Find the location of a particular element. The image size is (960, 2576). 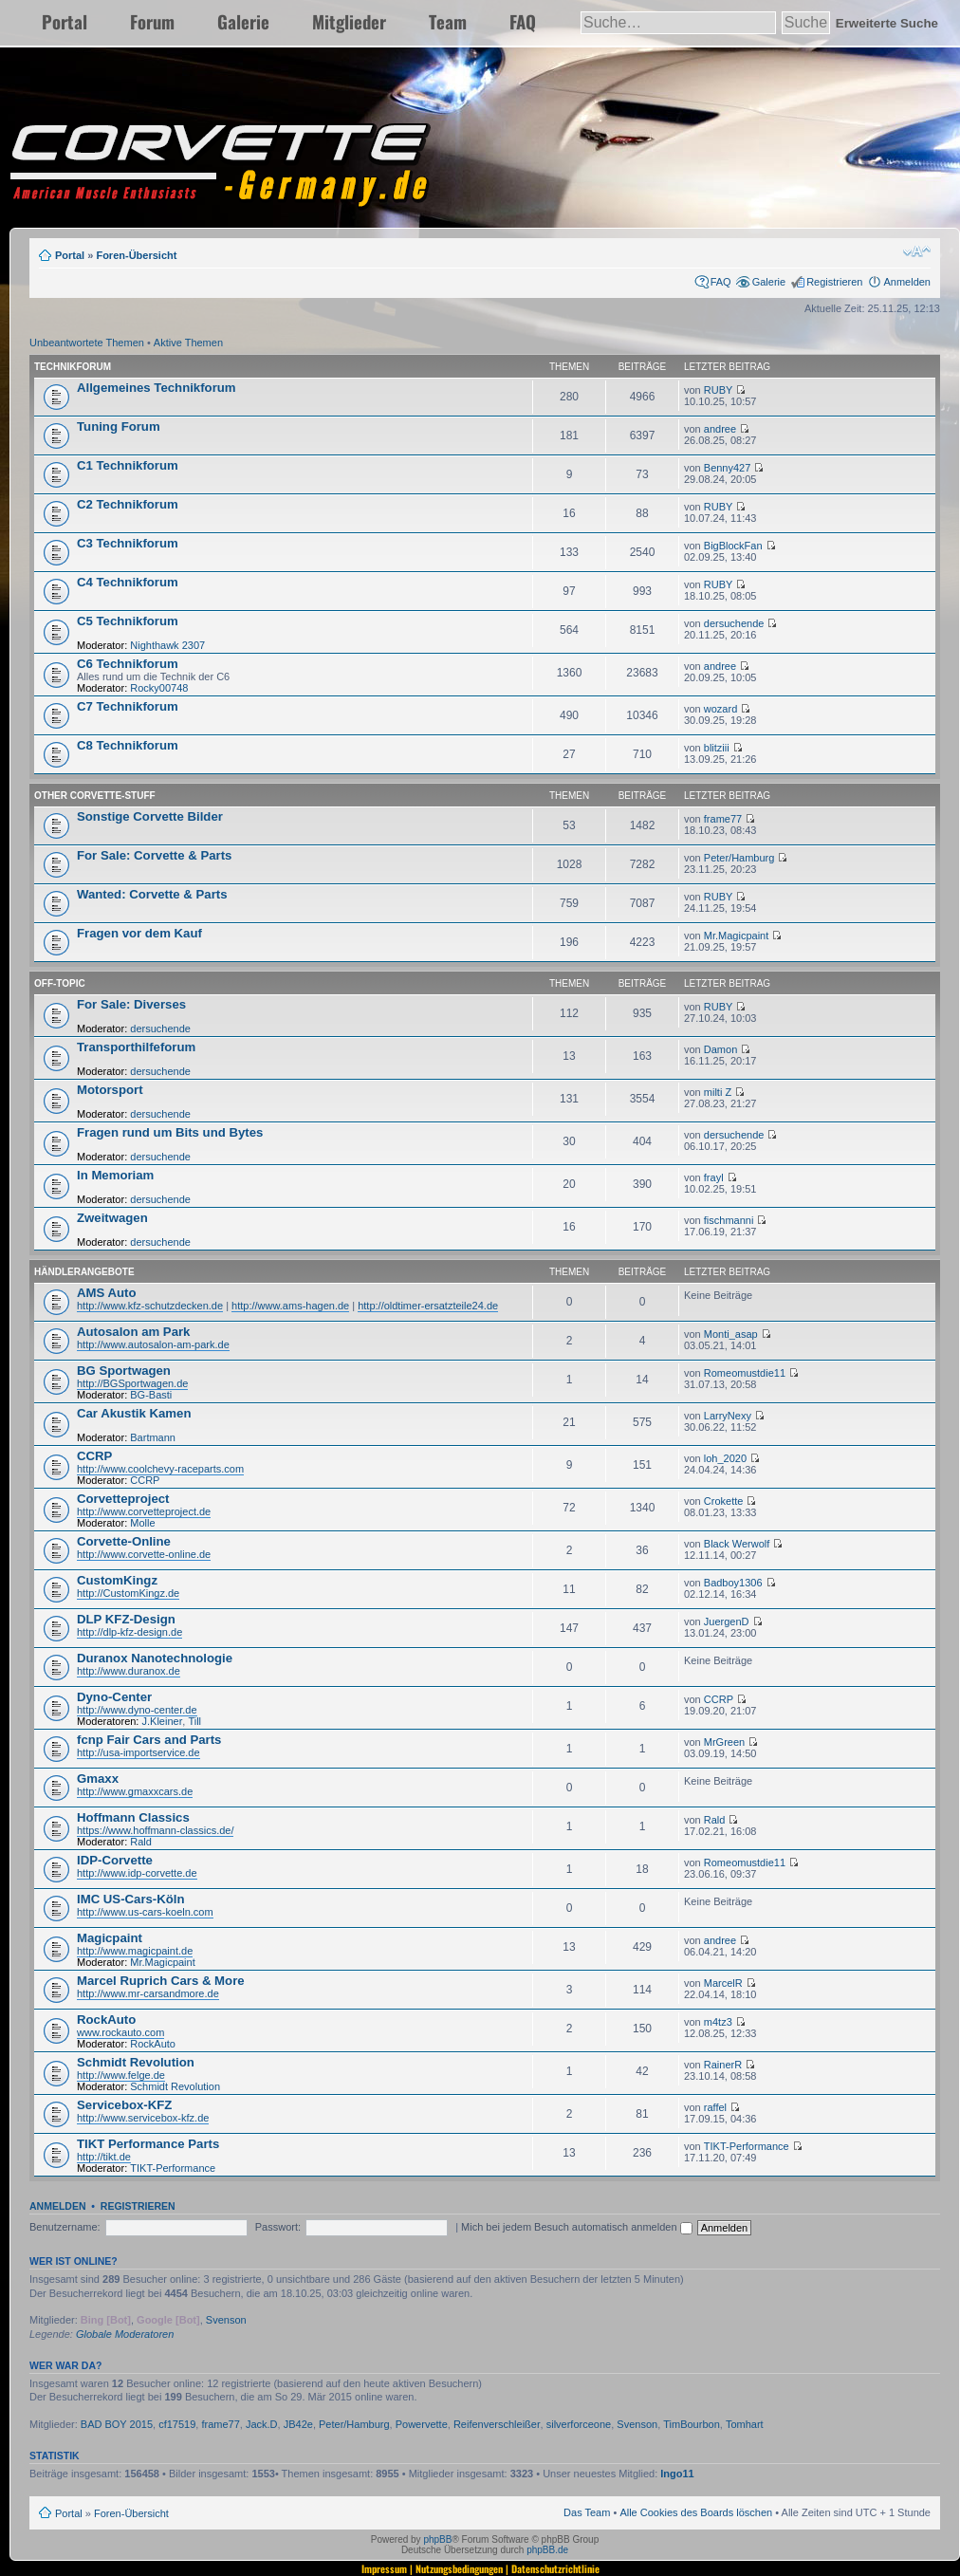

Black Werwolf is located at coordinates (736, 1543).